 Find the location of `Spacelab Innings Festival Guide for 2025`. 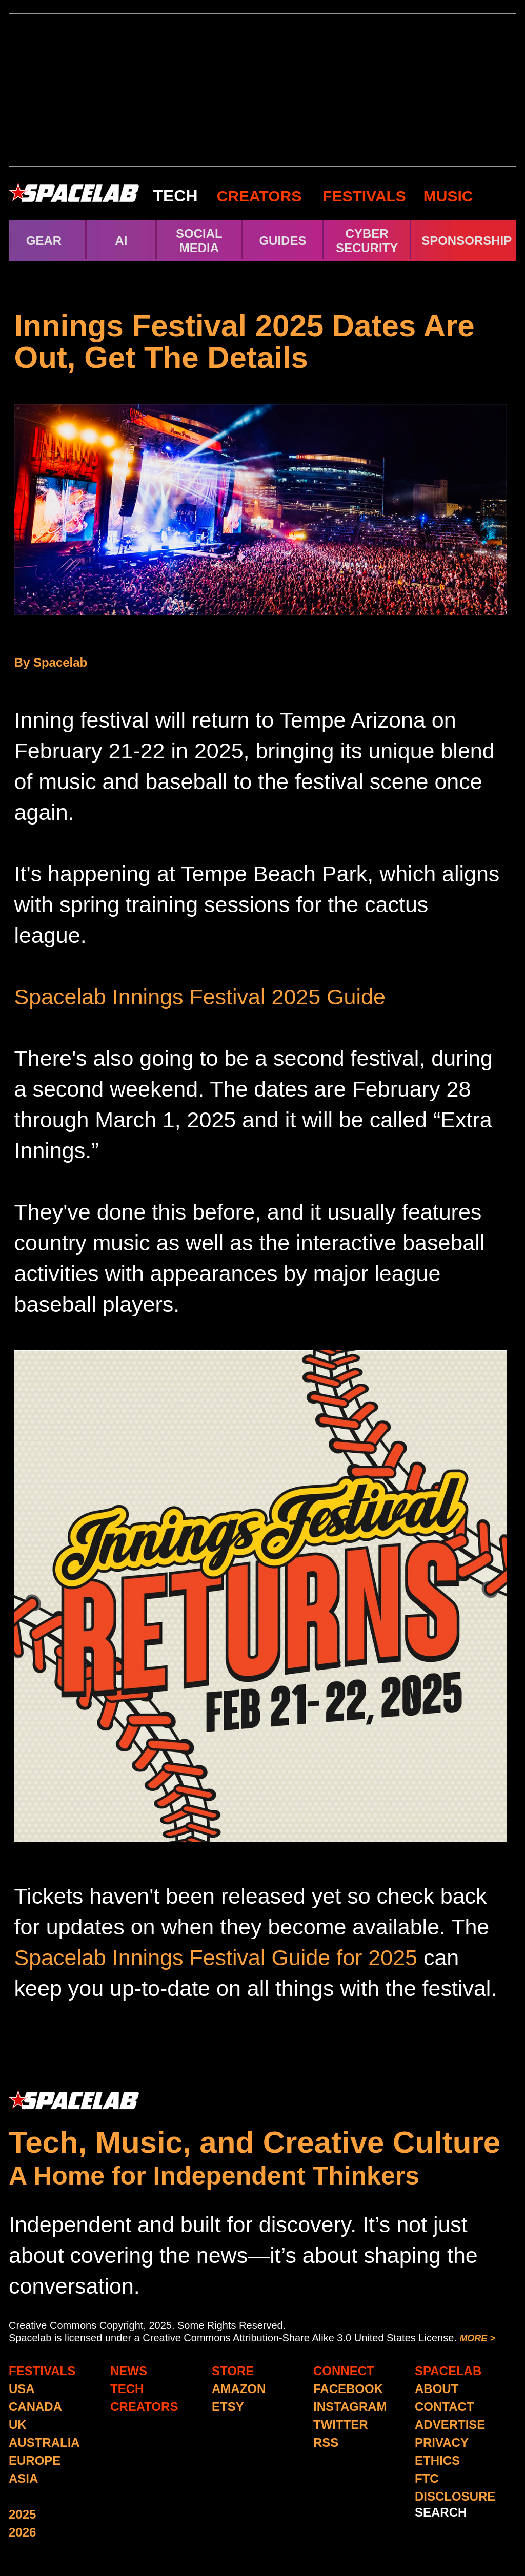

Spacelab Innings Festival Guide for 2025 is located at coordinates (215, 1957).